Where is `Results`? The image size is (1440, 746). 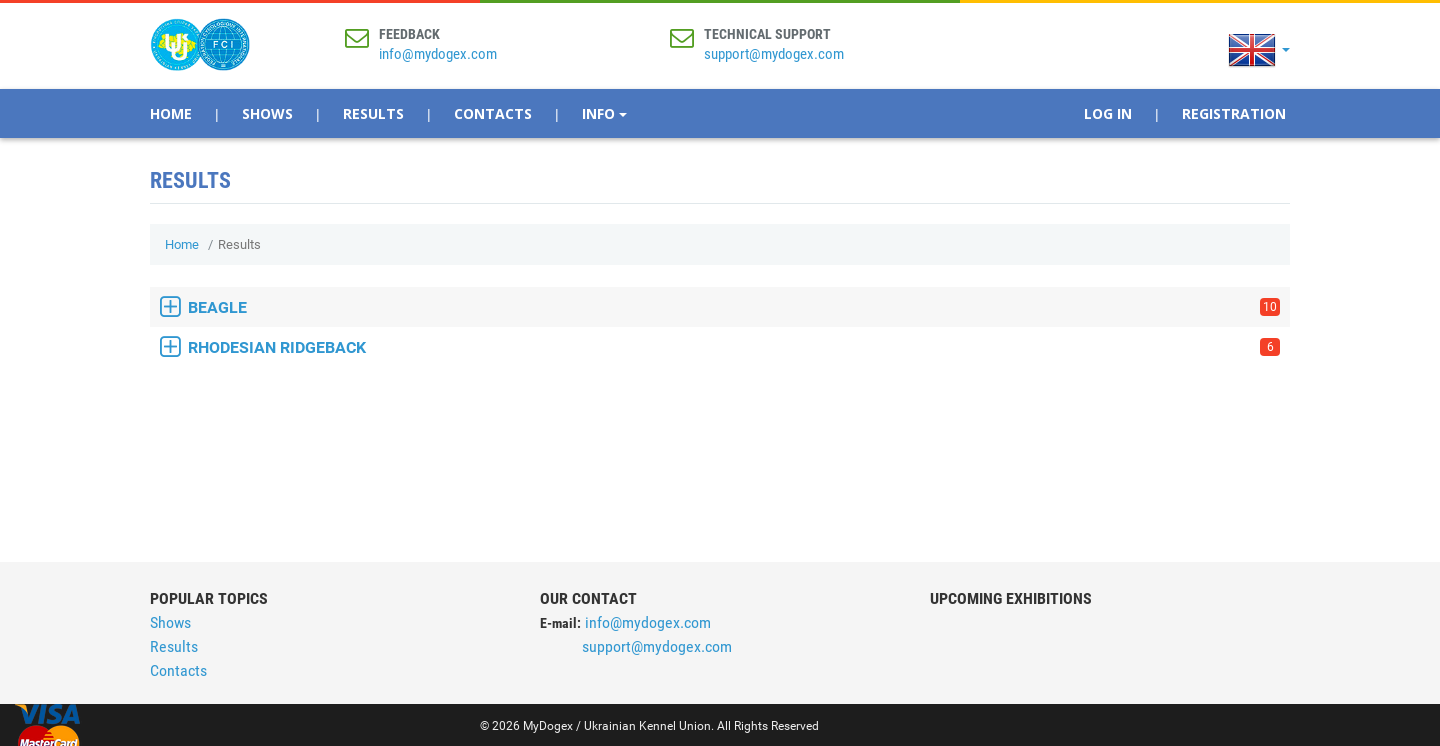
Results is located at coordinates (373, 113).